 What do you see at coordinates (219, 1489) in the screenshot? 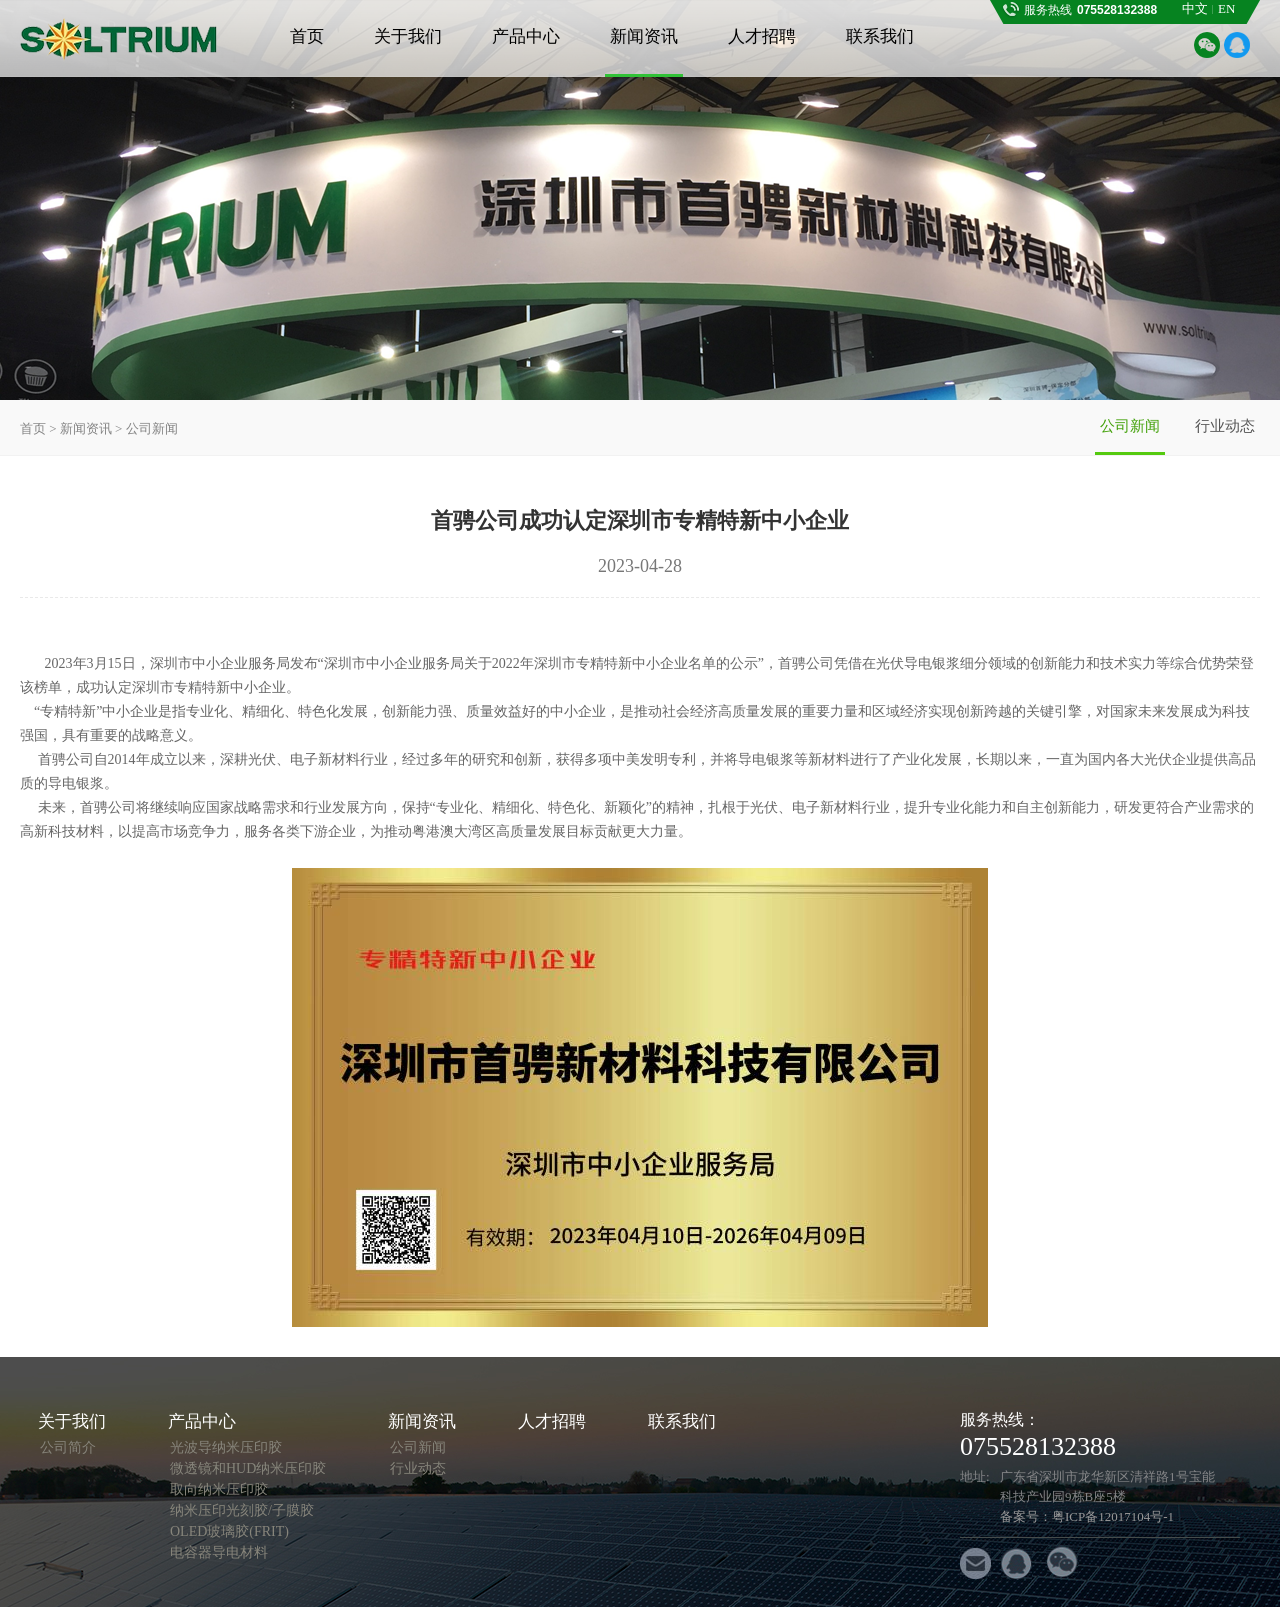
I see `取向纳米压印胶` at bounding box center [219, 1489].